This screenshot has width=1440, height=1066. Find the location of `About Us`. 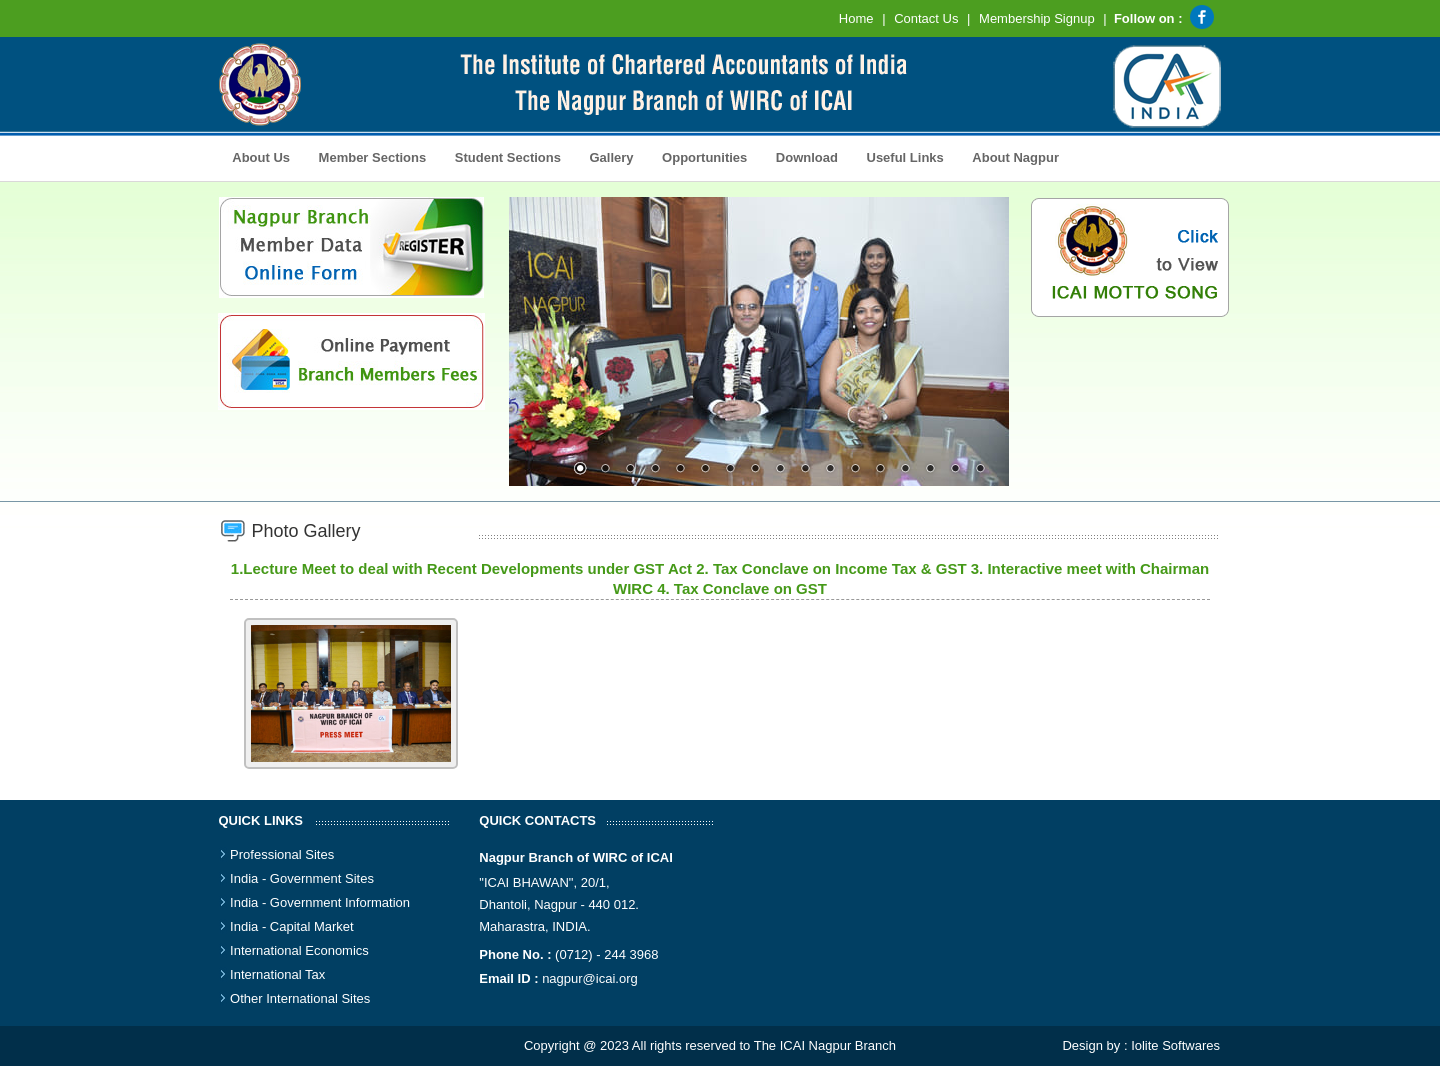

About Us is located at coordinates (257, 156).